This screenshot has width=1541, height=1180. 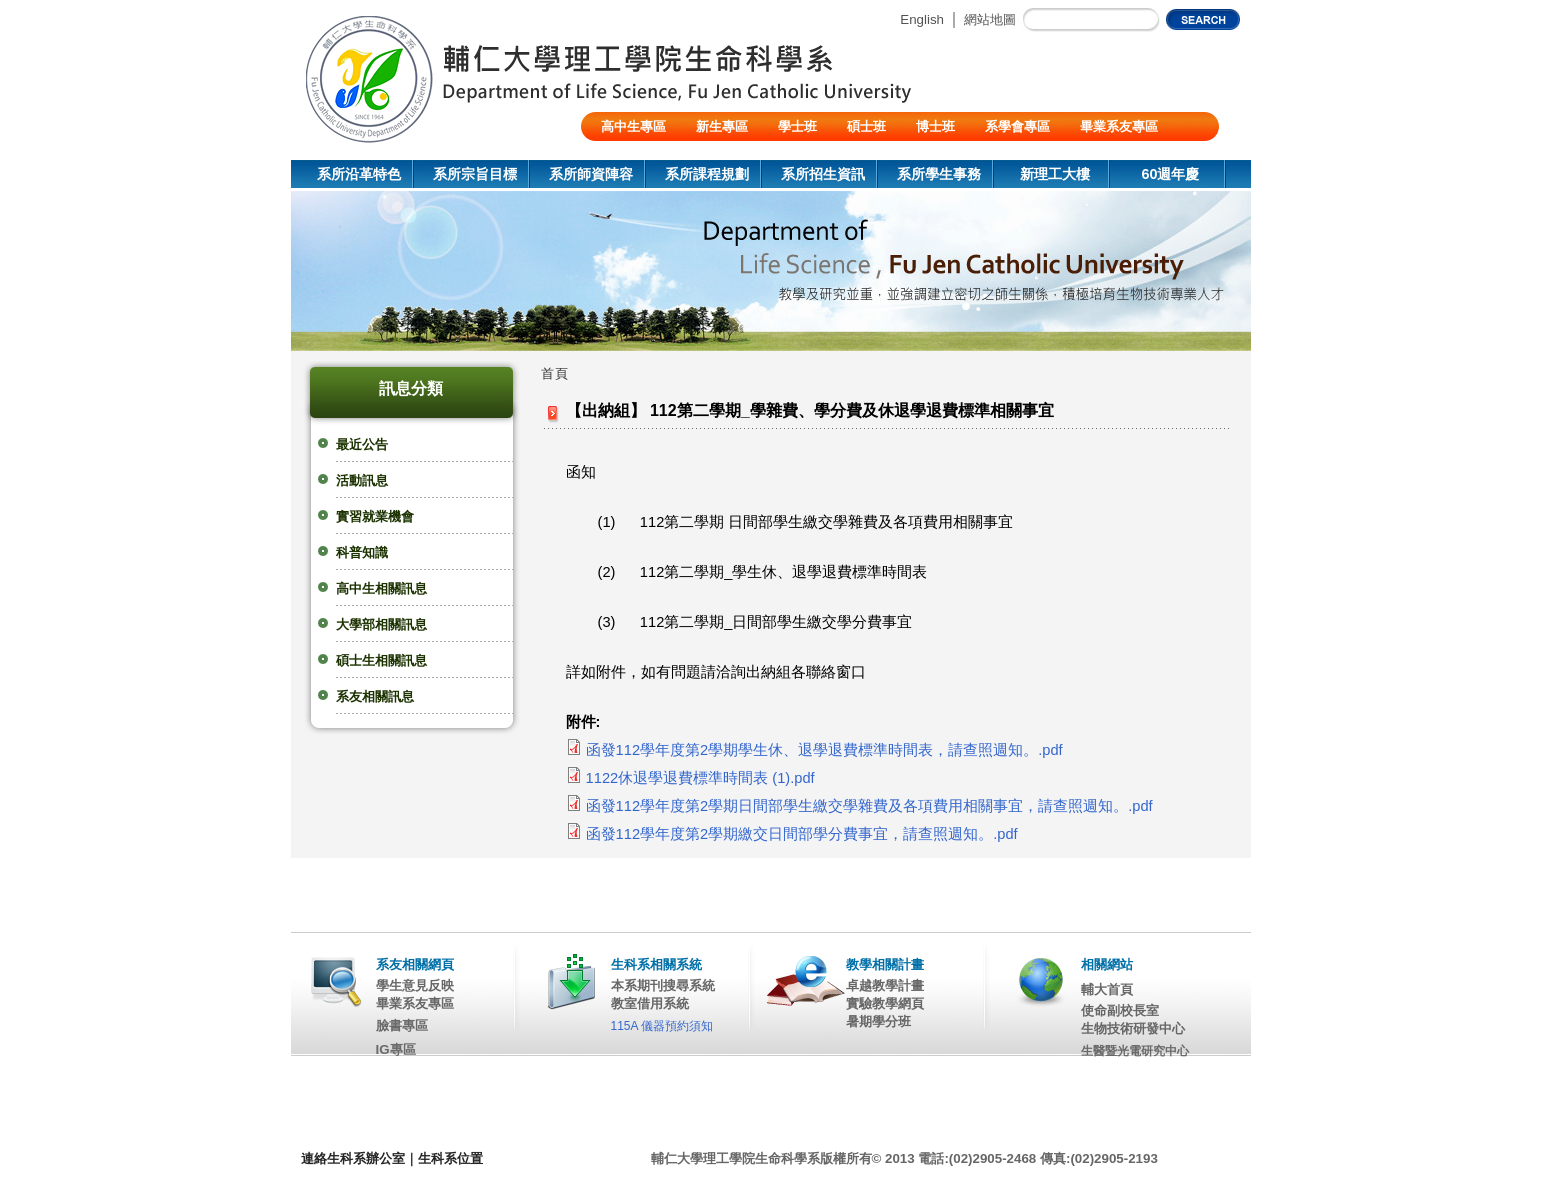 I want to click on 網站地圖, so click(x=990, y=19).